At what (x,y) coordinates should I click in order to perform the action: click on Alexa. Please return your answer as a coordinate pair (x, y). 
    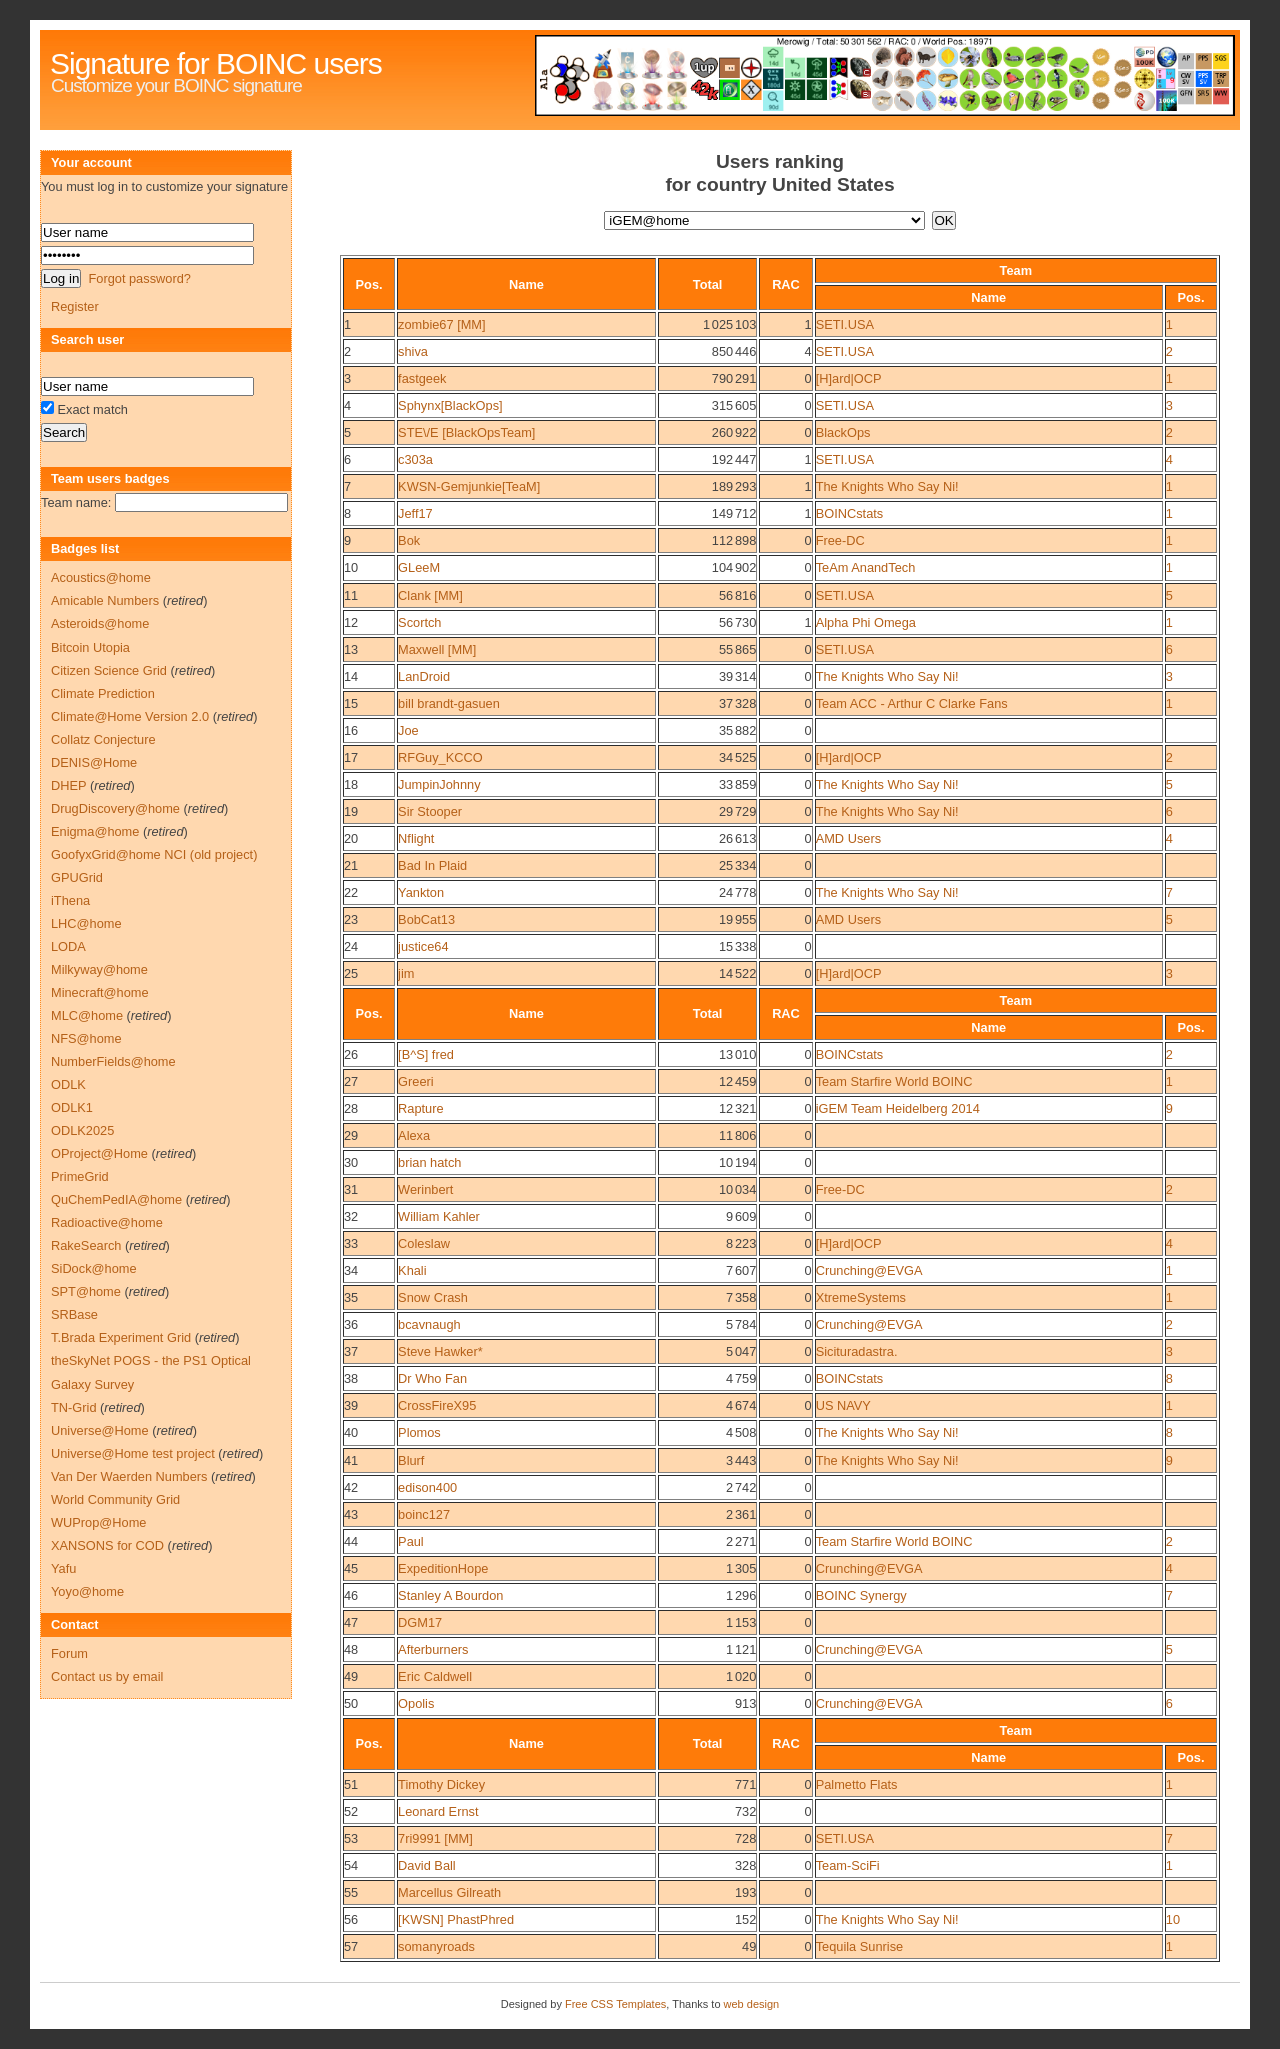
    Looking at the image, I should click on (414, 1135).